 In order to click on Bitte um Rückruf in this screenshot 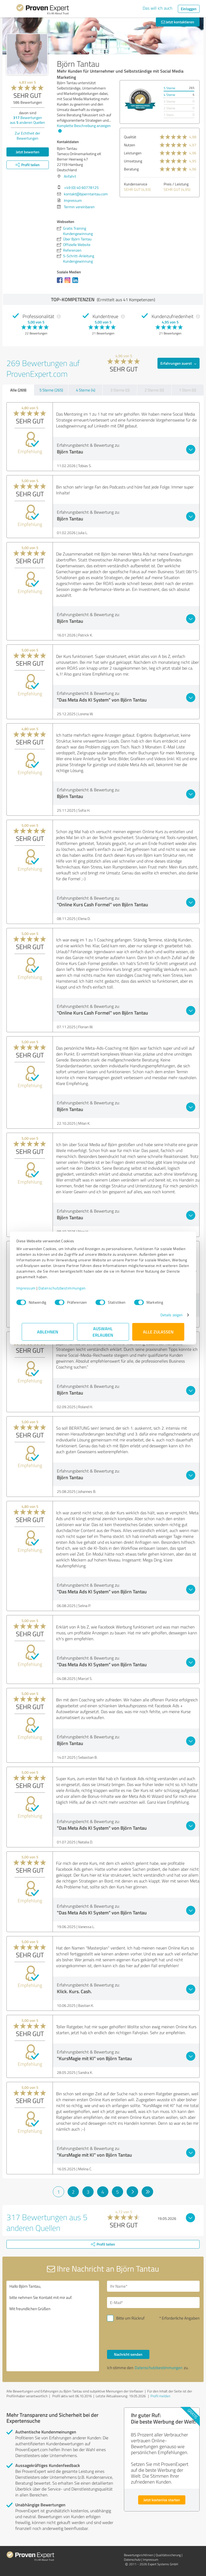, I will do `click(130, 2318)`.